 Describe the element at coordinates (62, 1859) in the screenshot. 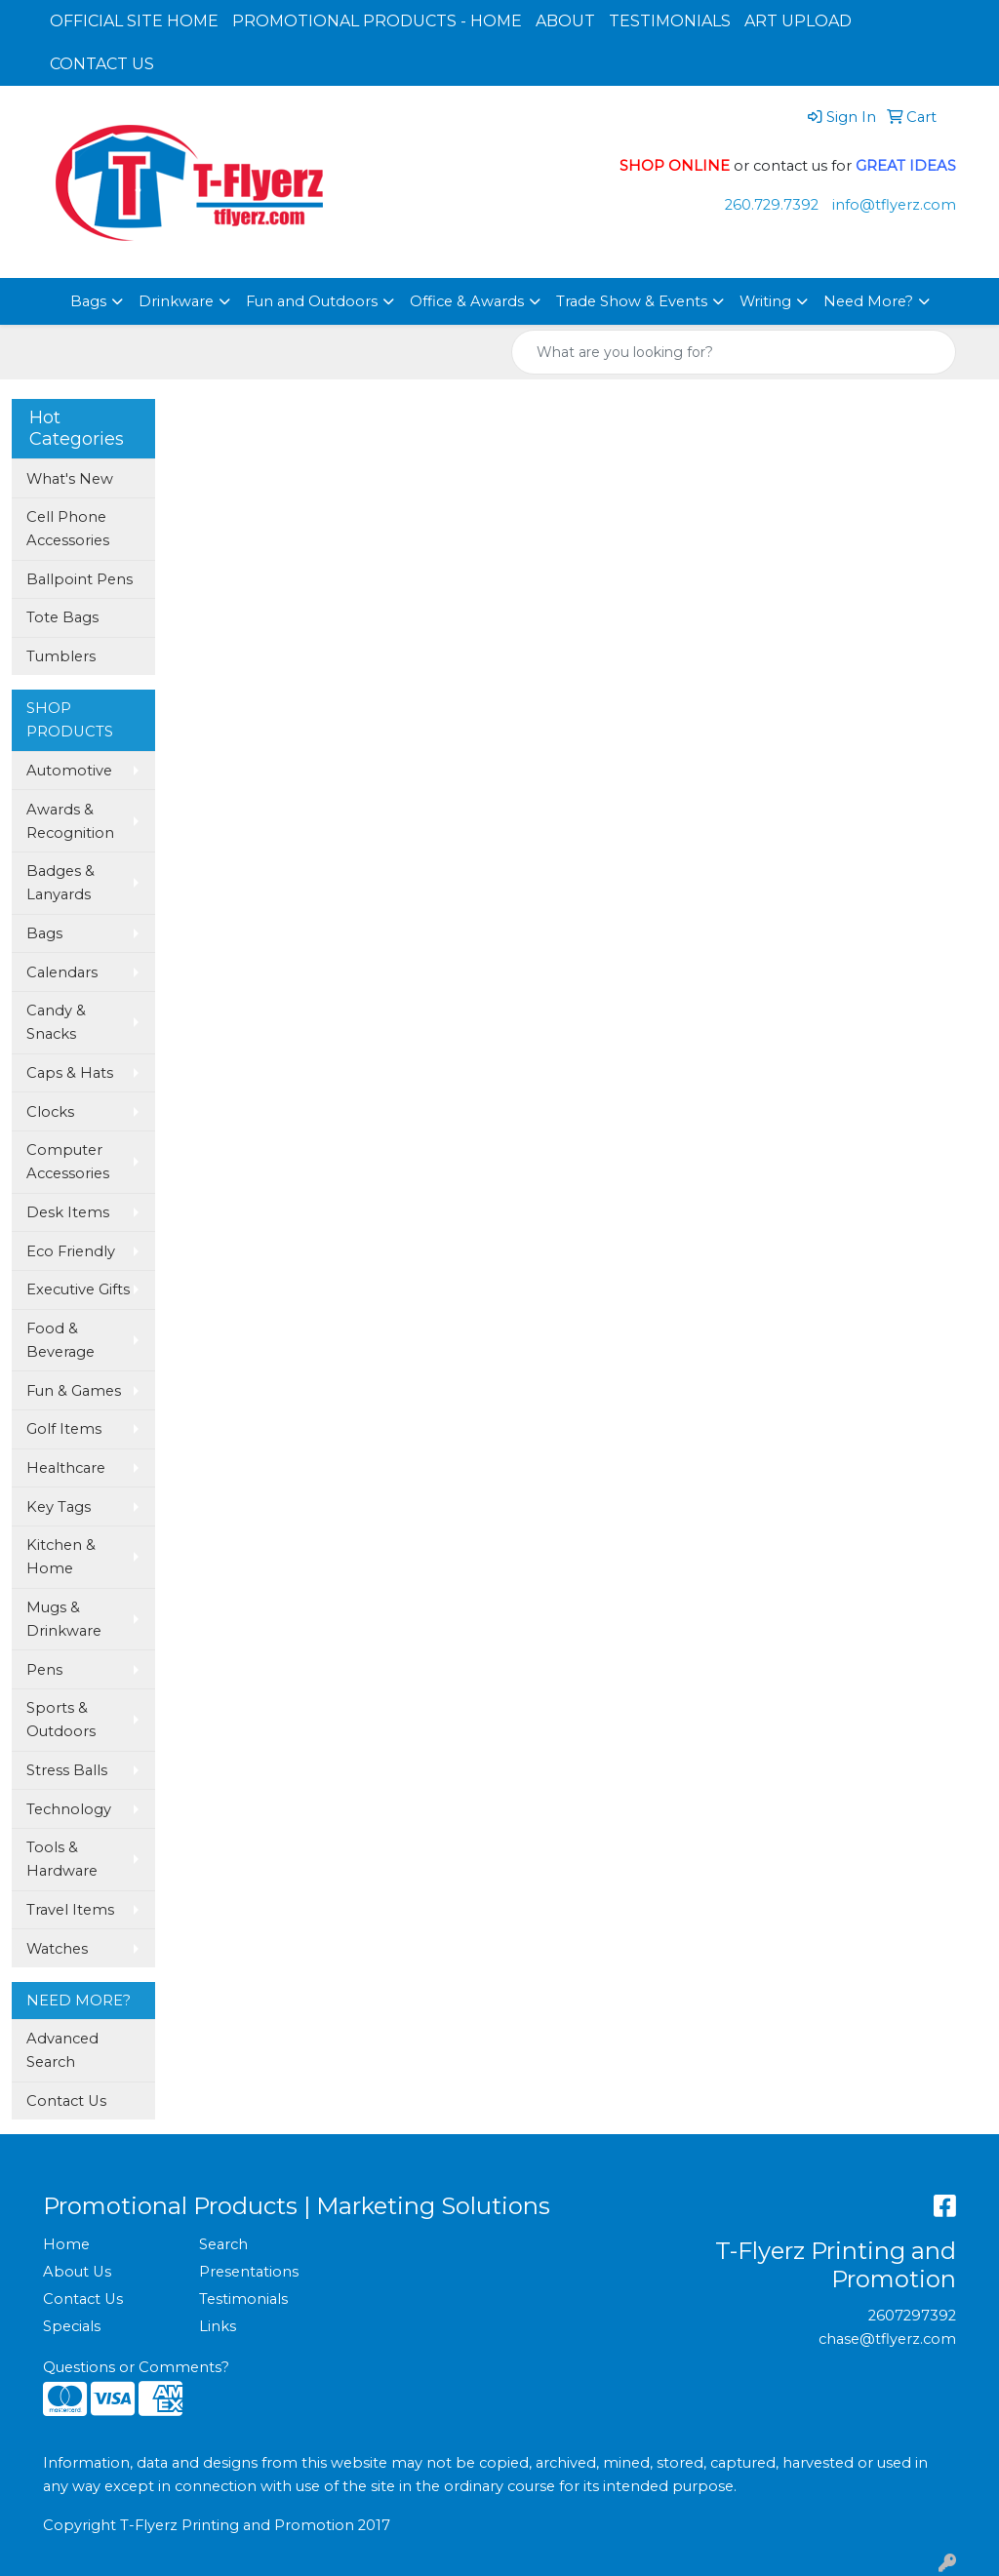

I see `Tools & Hardware` at that location.